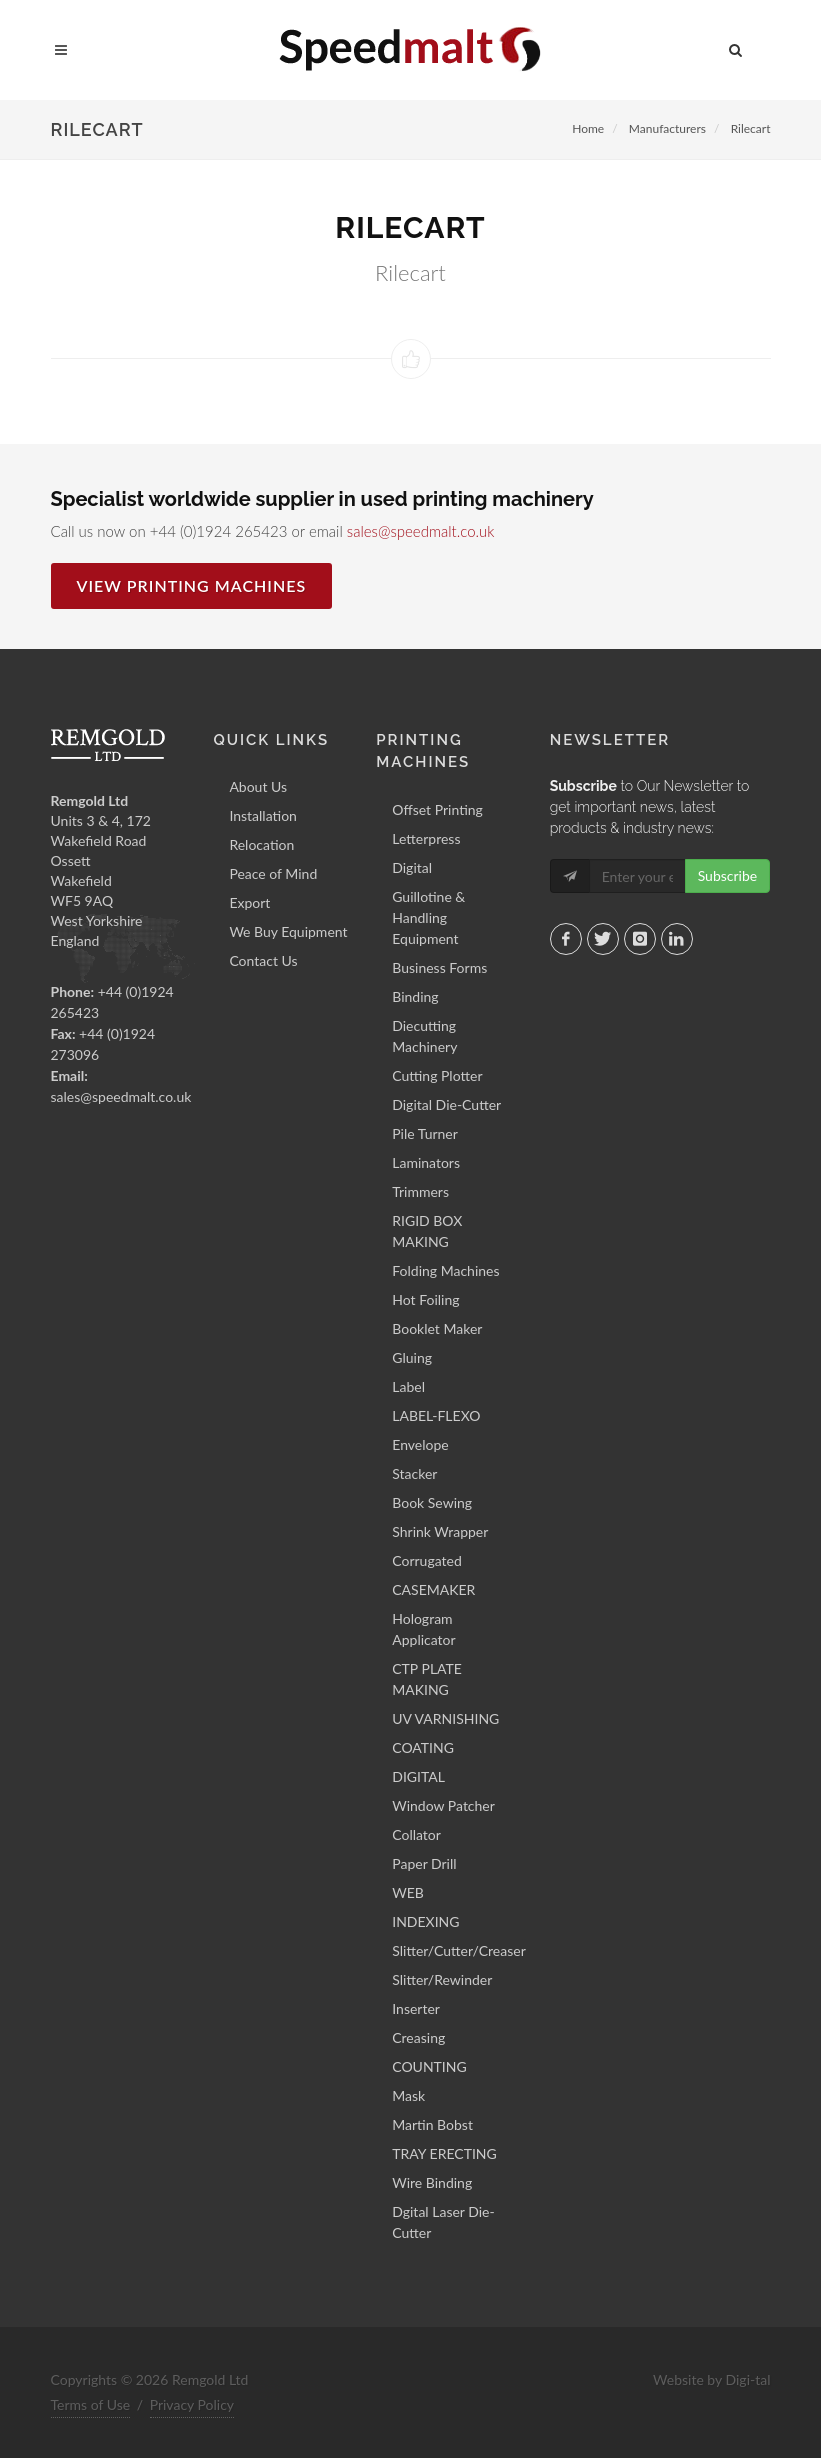  What do you see at coordinates (249, 902) in the screenshot?
I see `Export` at bounding box center [249, 902].